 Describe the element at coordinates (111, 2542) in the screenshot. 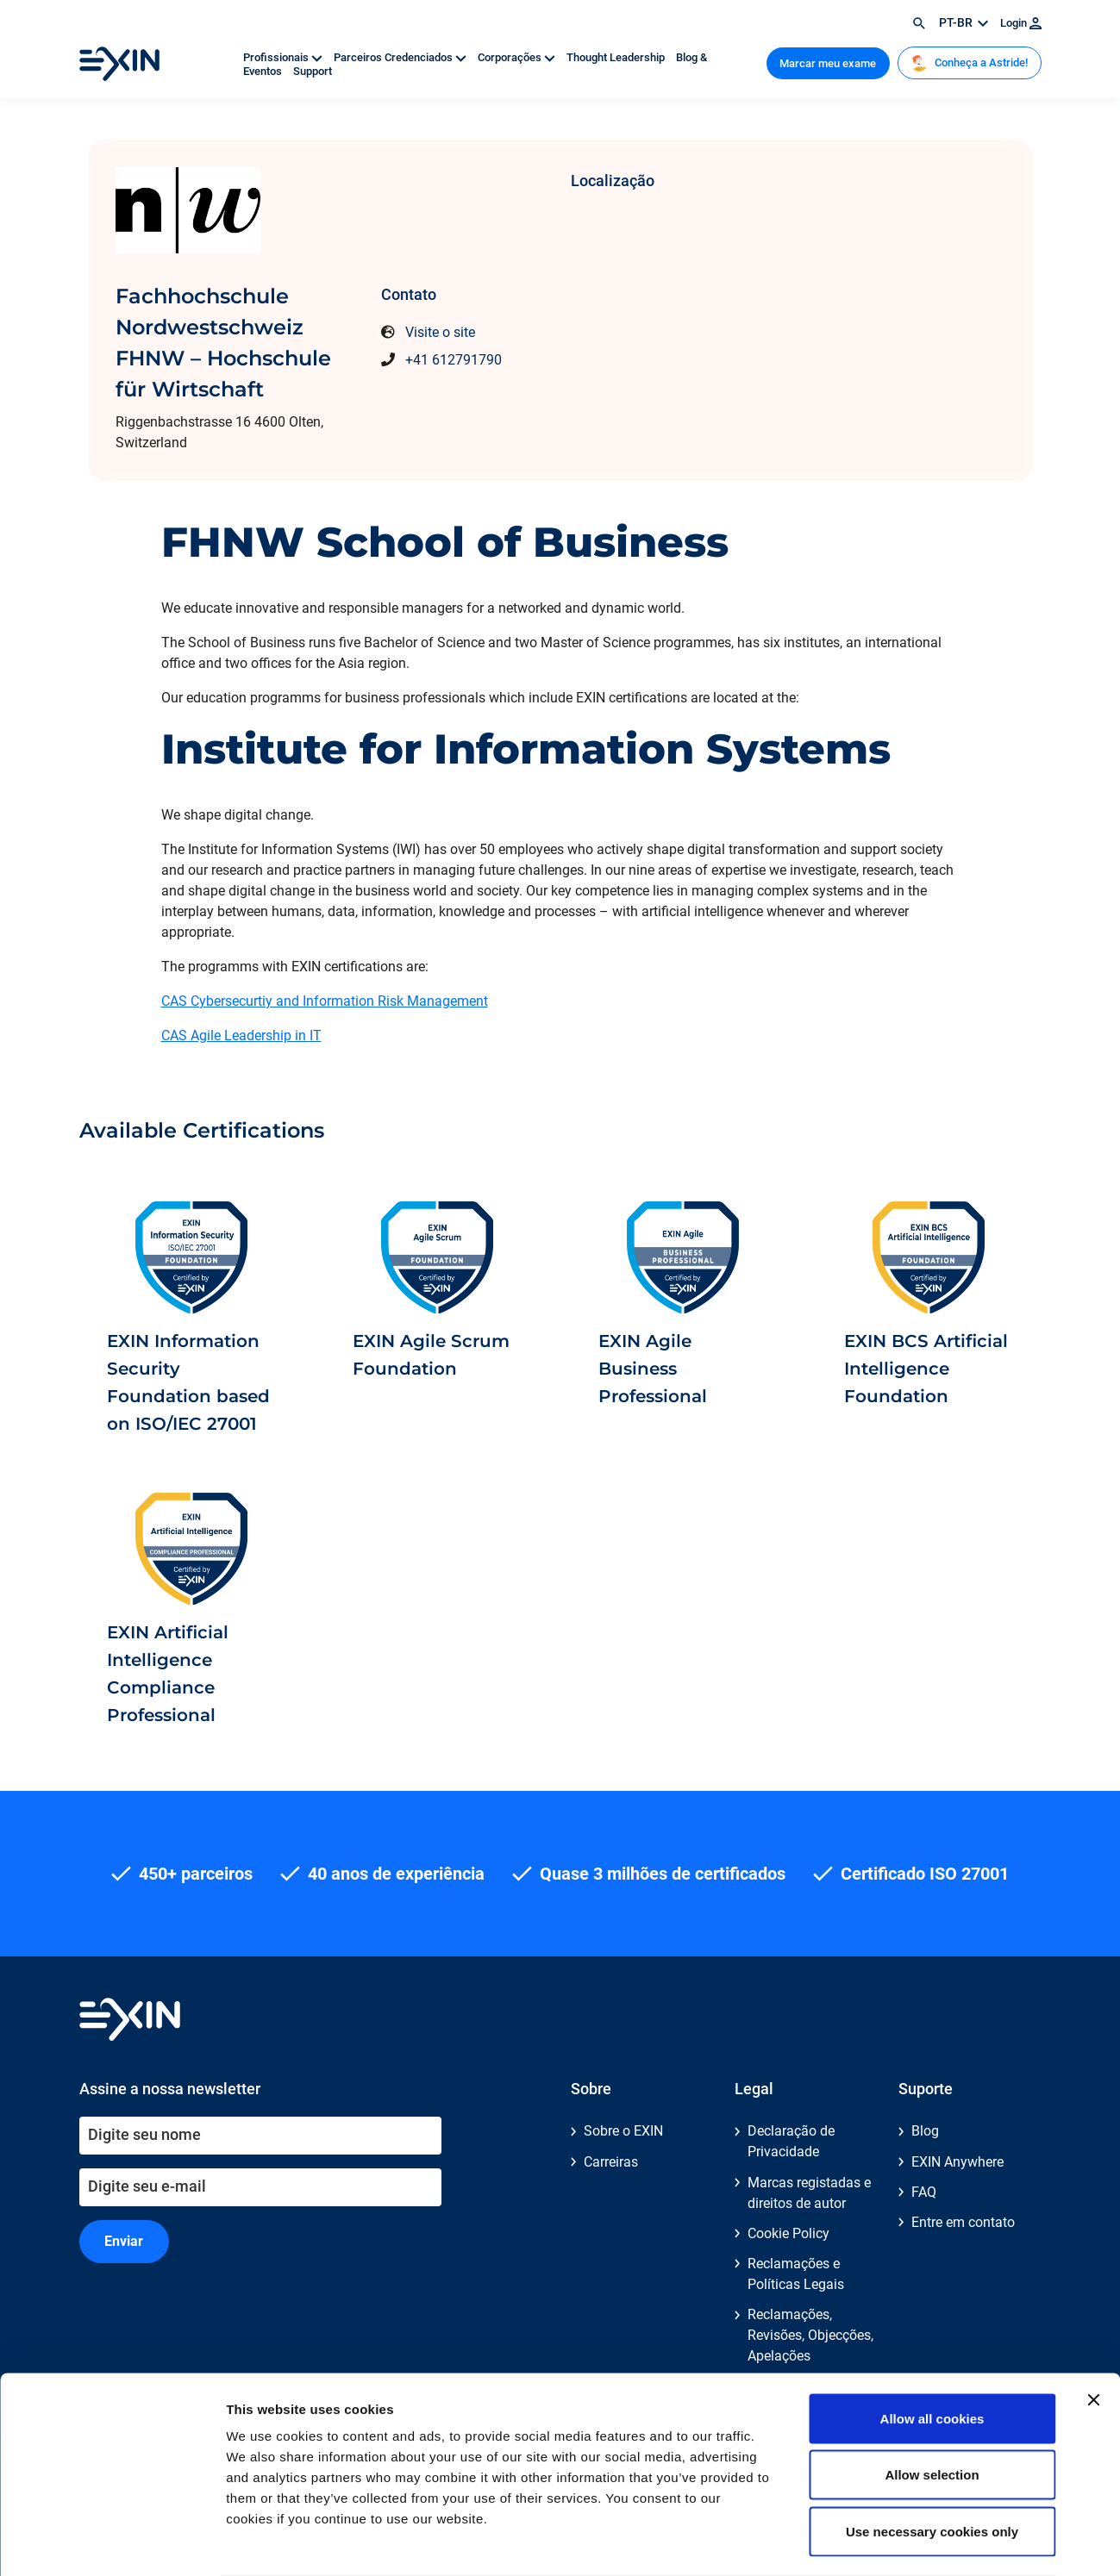

I see `[Cookiebot by Usercentrics - opens in a new window]` at that location.